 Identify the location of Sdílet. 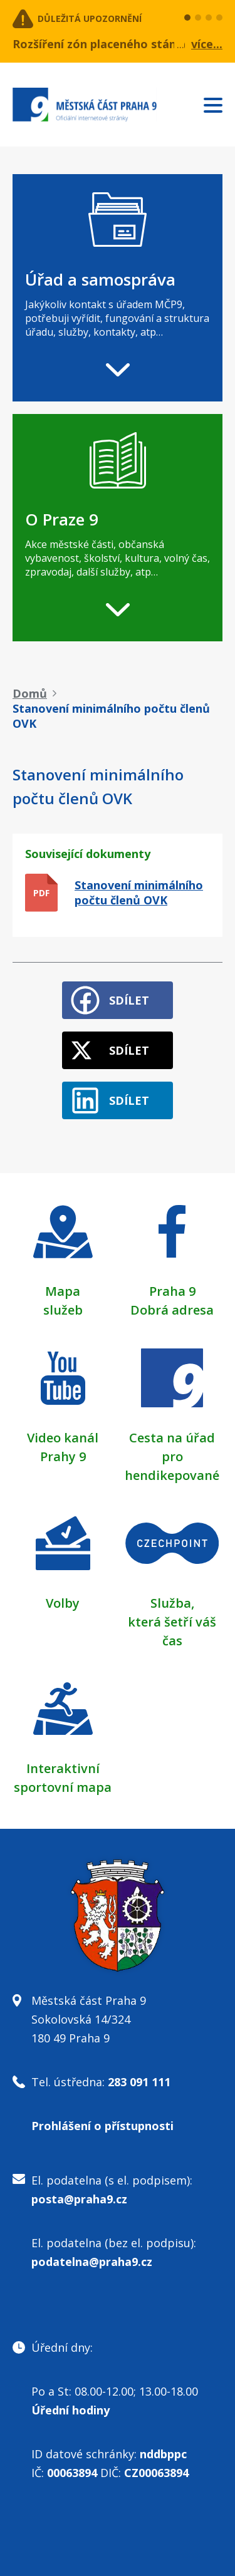
(129, 1000).